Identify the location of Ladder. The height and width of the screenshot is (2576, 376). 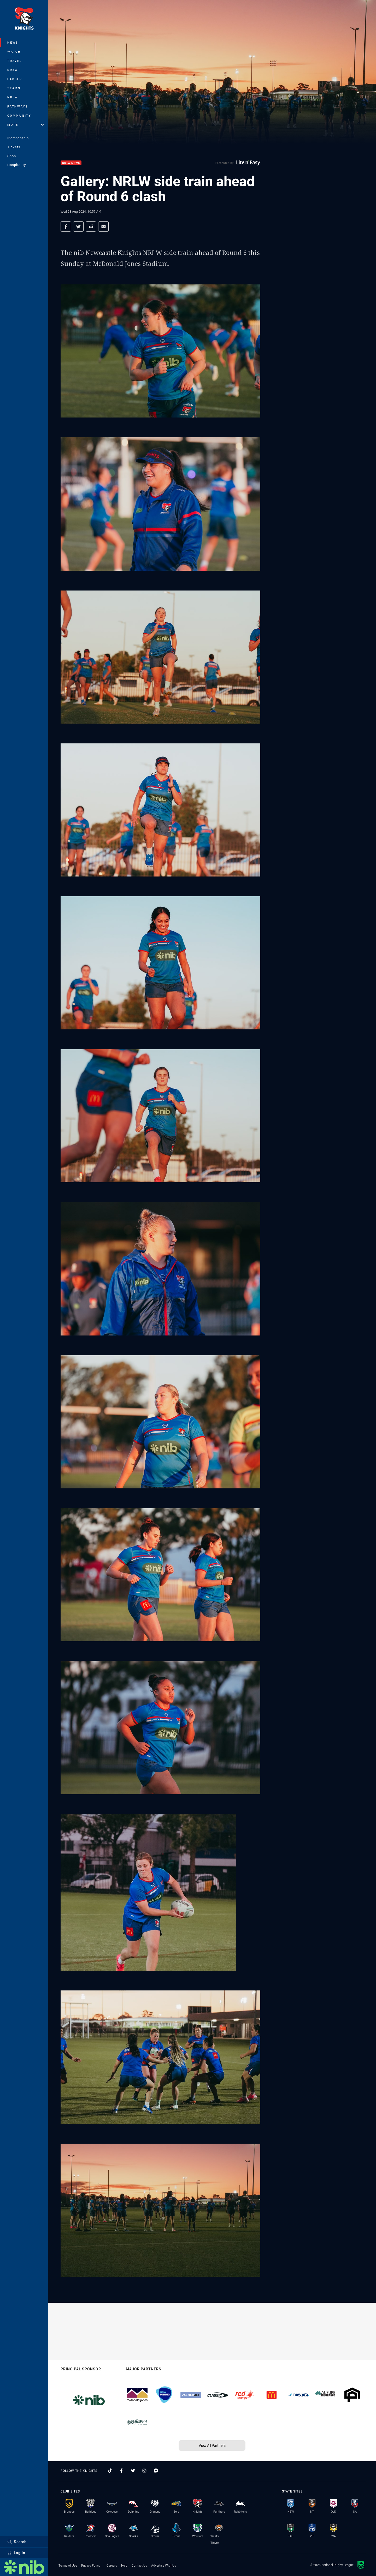
(14, 79).